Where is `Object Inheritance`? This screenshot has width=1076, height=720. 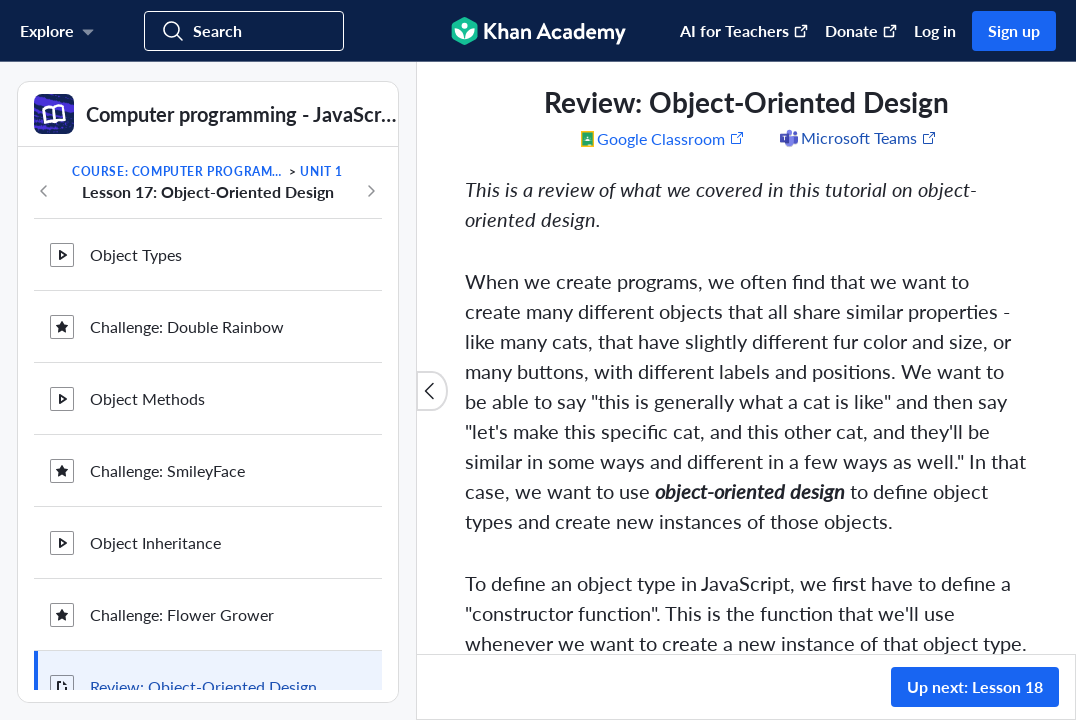 Object Inheritance is located at coordinates (155, 509).